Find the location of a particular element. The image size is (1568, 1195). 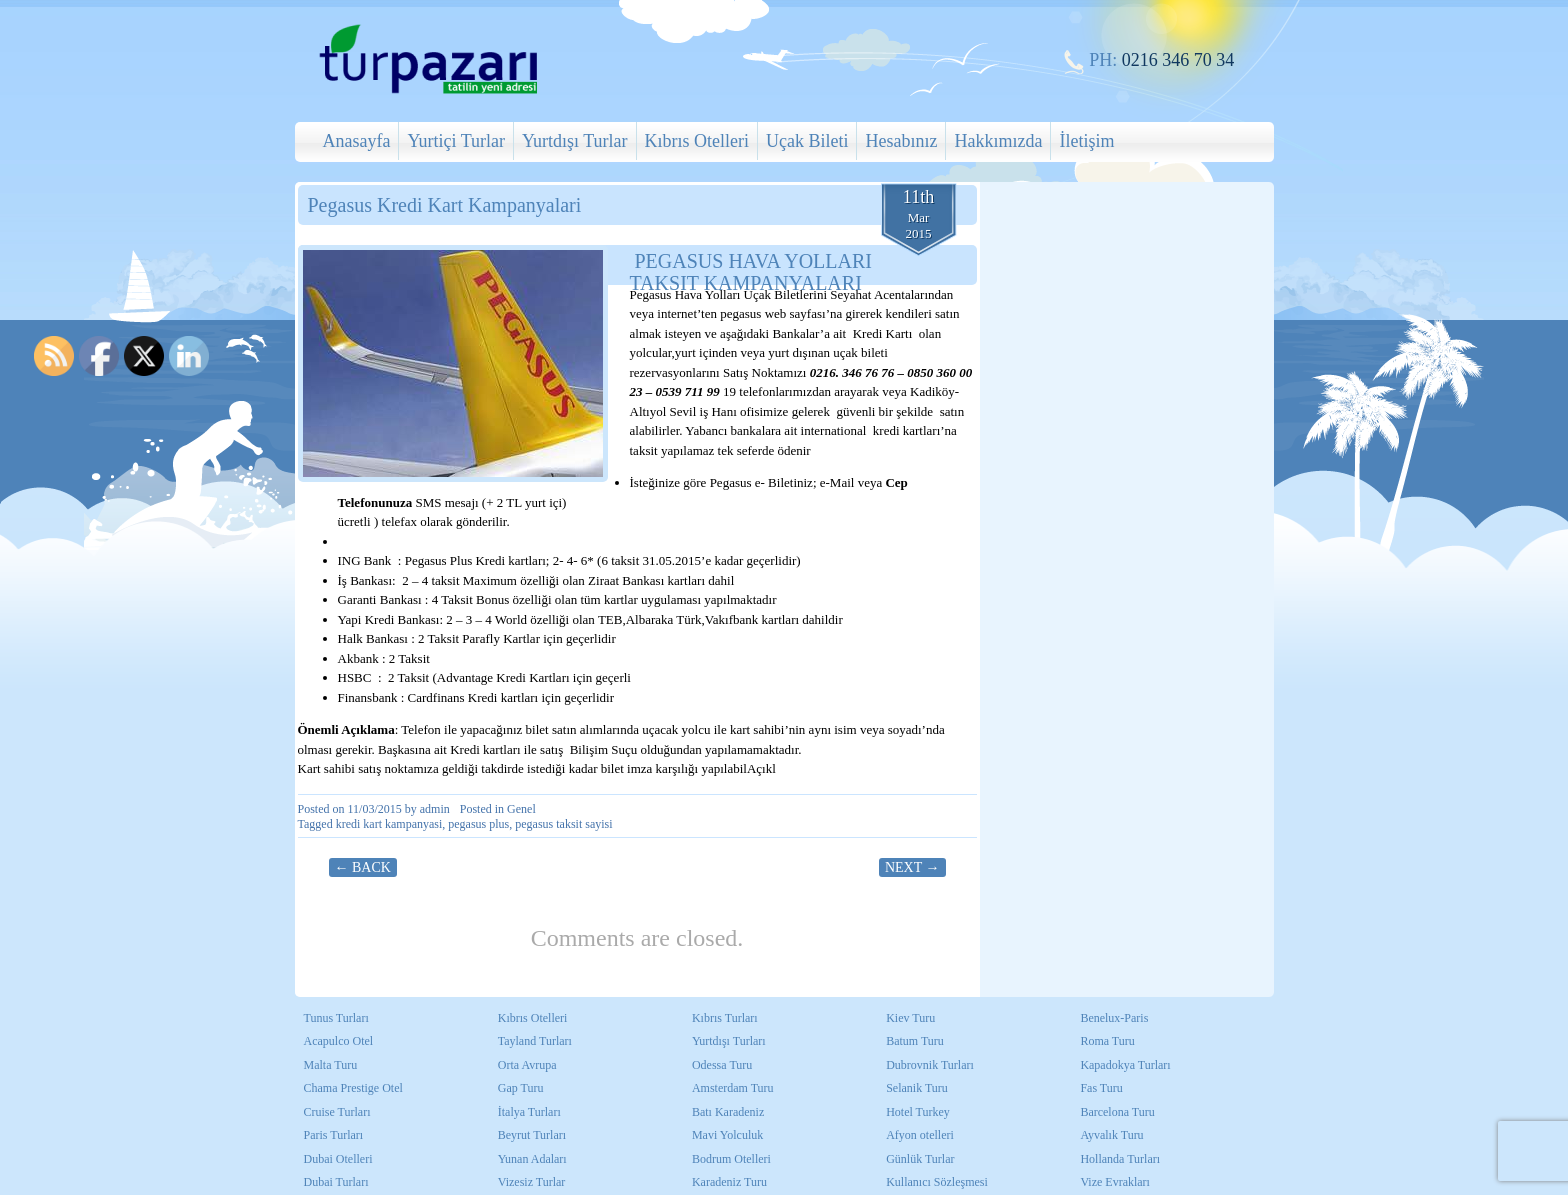

Genel is located at coordinates (521, 809).